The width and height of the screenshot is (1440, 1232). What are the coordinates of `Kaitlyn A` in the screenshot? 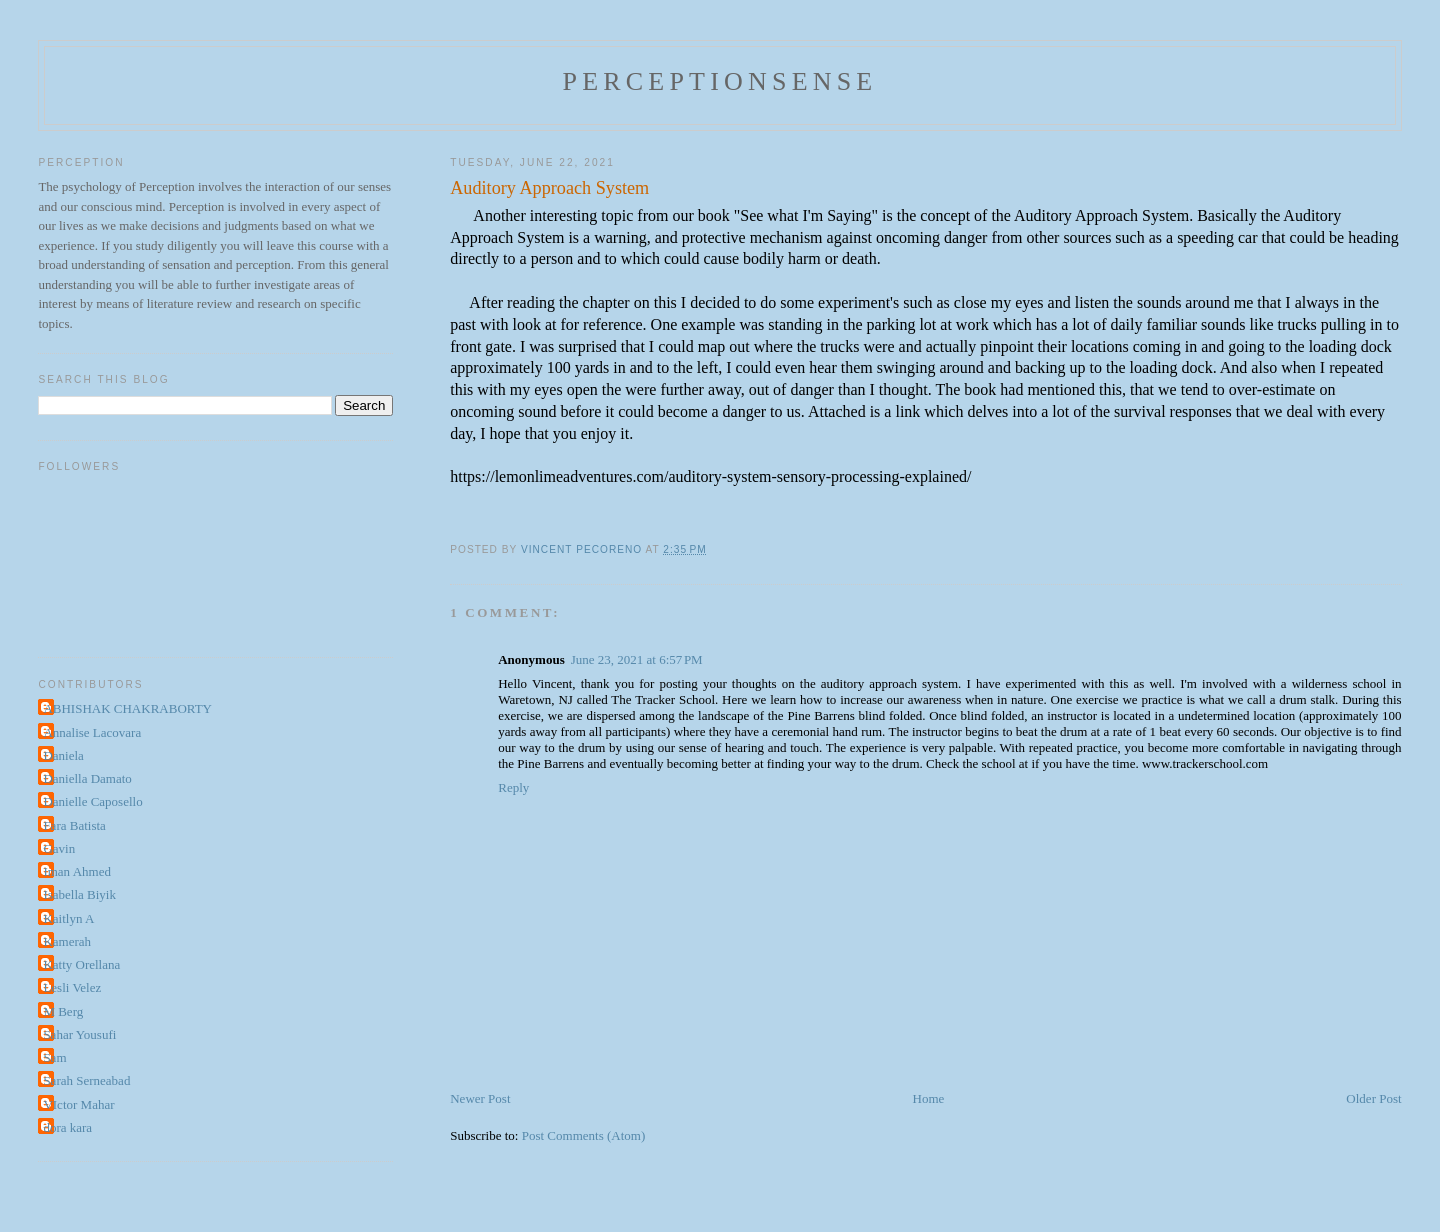 It's located at (68, 918).